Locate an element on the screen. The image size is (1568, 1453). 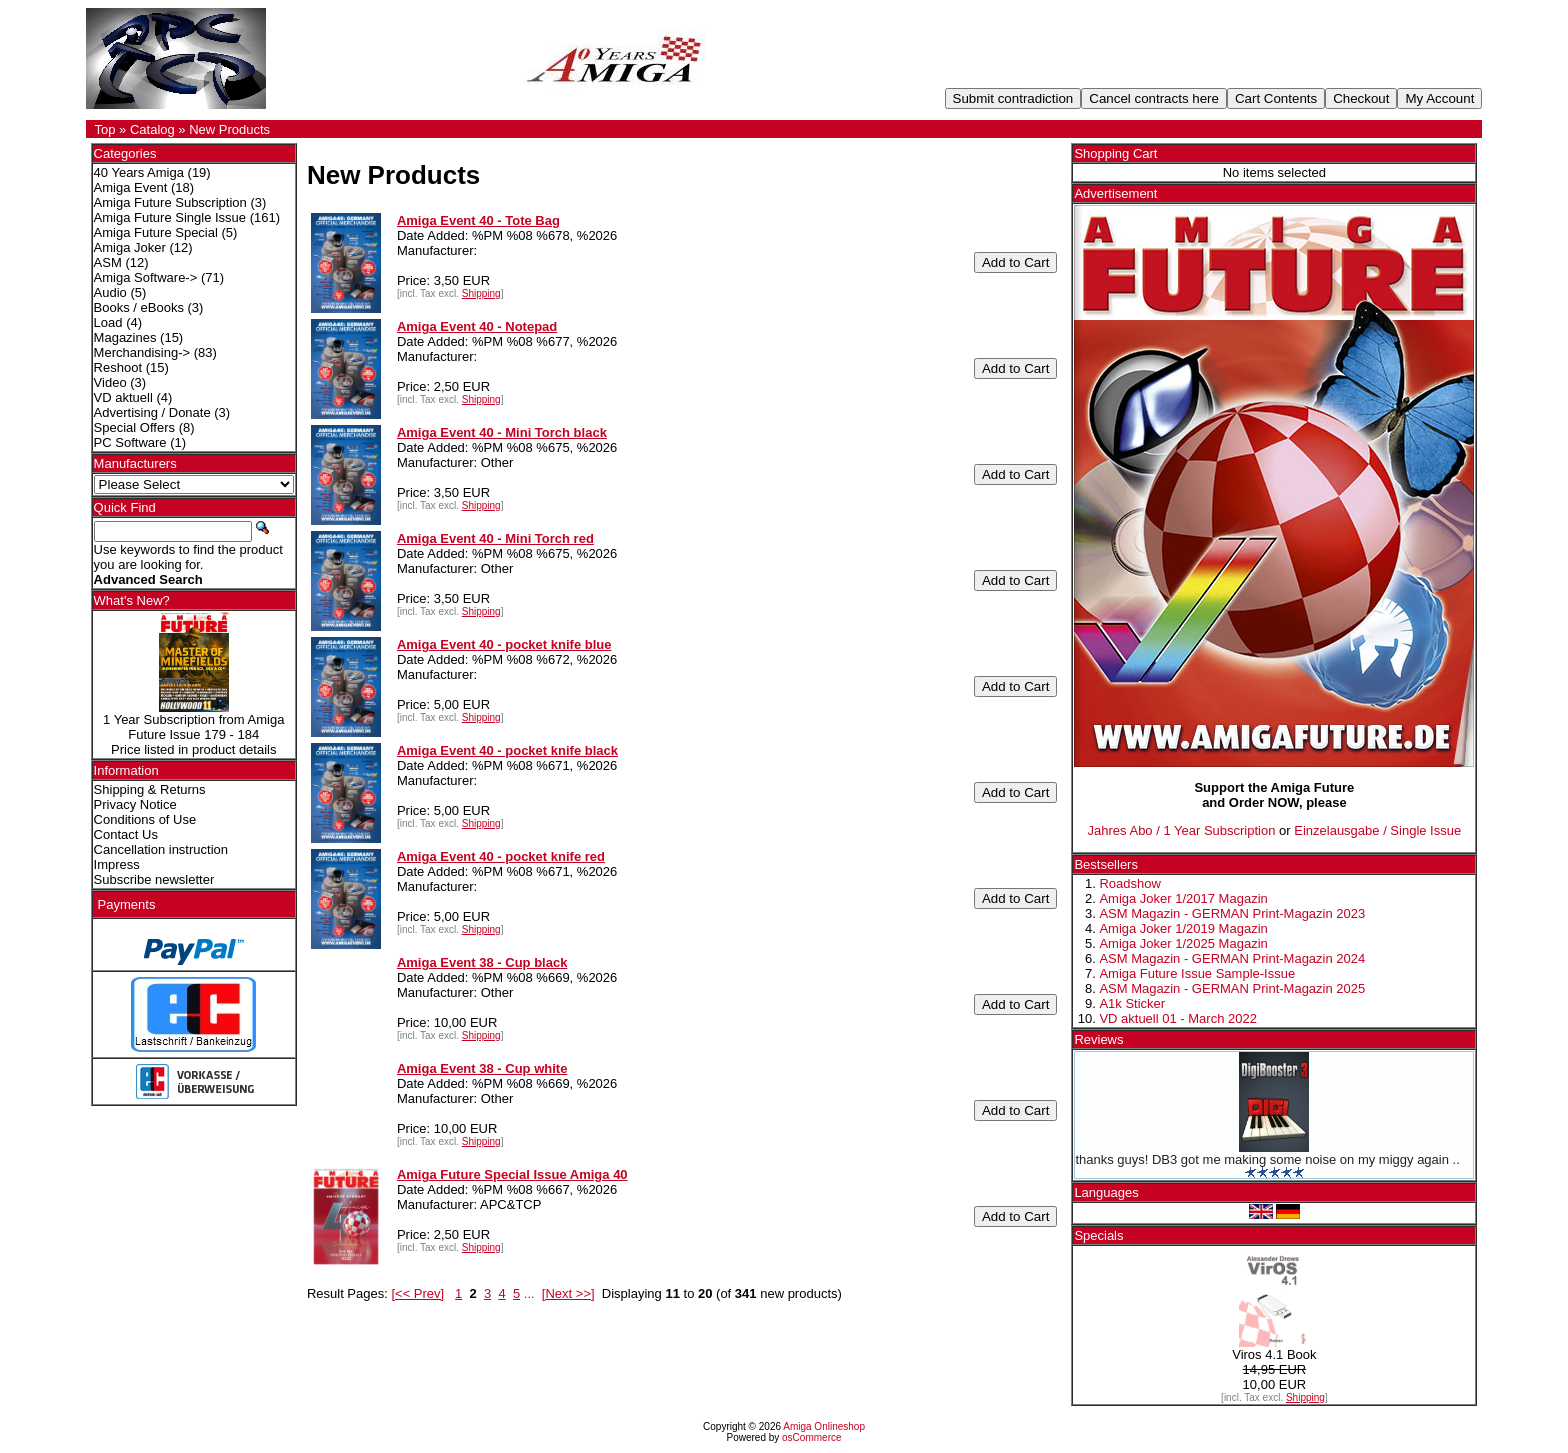
thanks guys! DB3 got me making some noise on my miggy again .. is located at coordinates (1267, 1159).